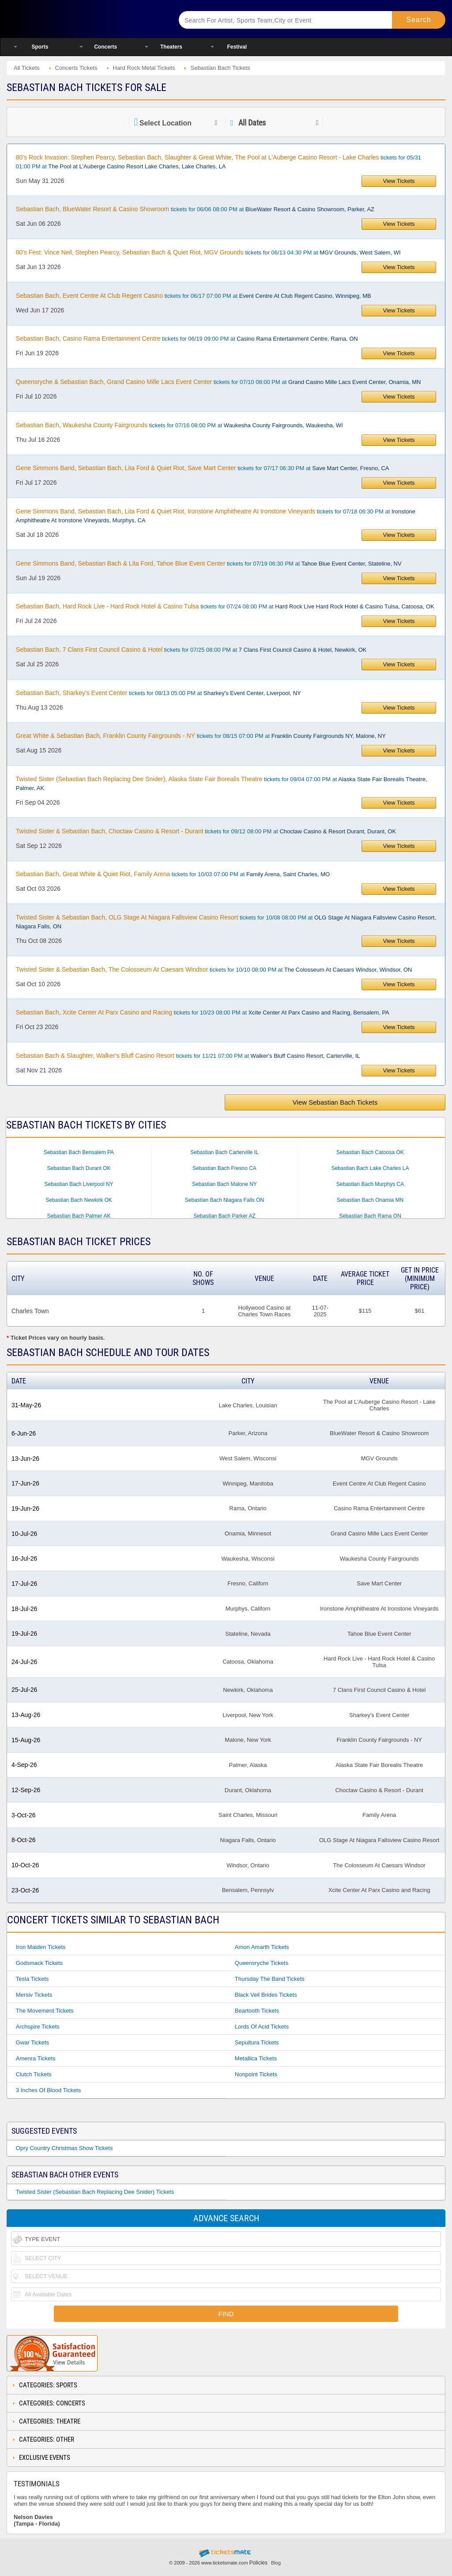  I want to click on View Tickets, so click(399, 181).